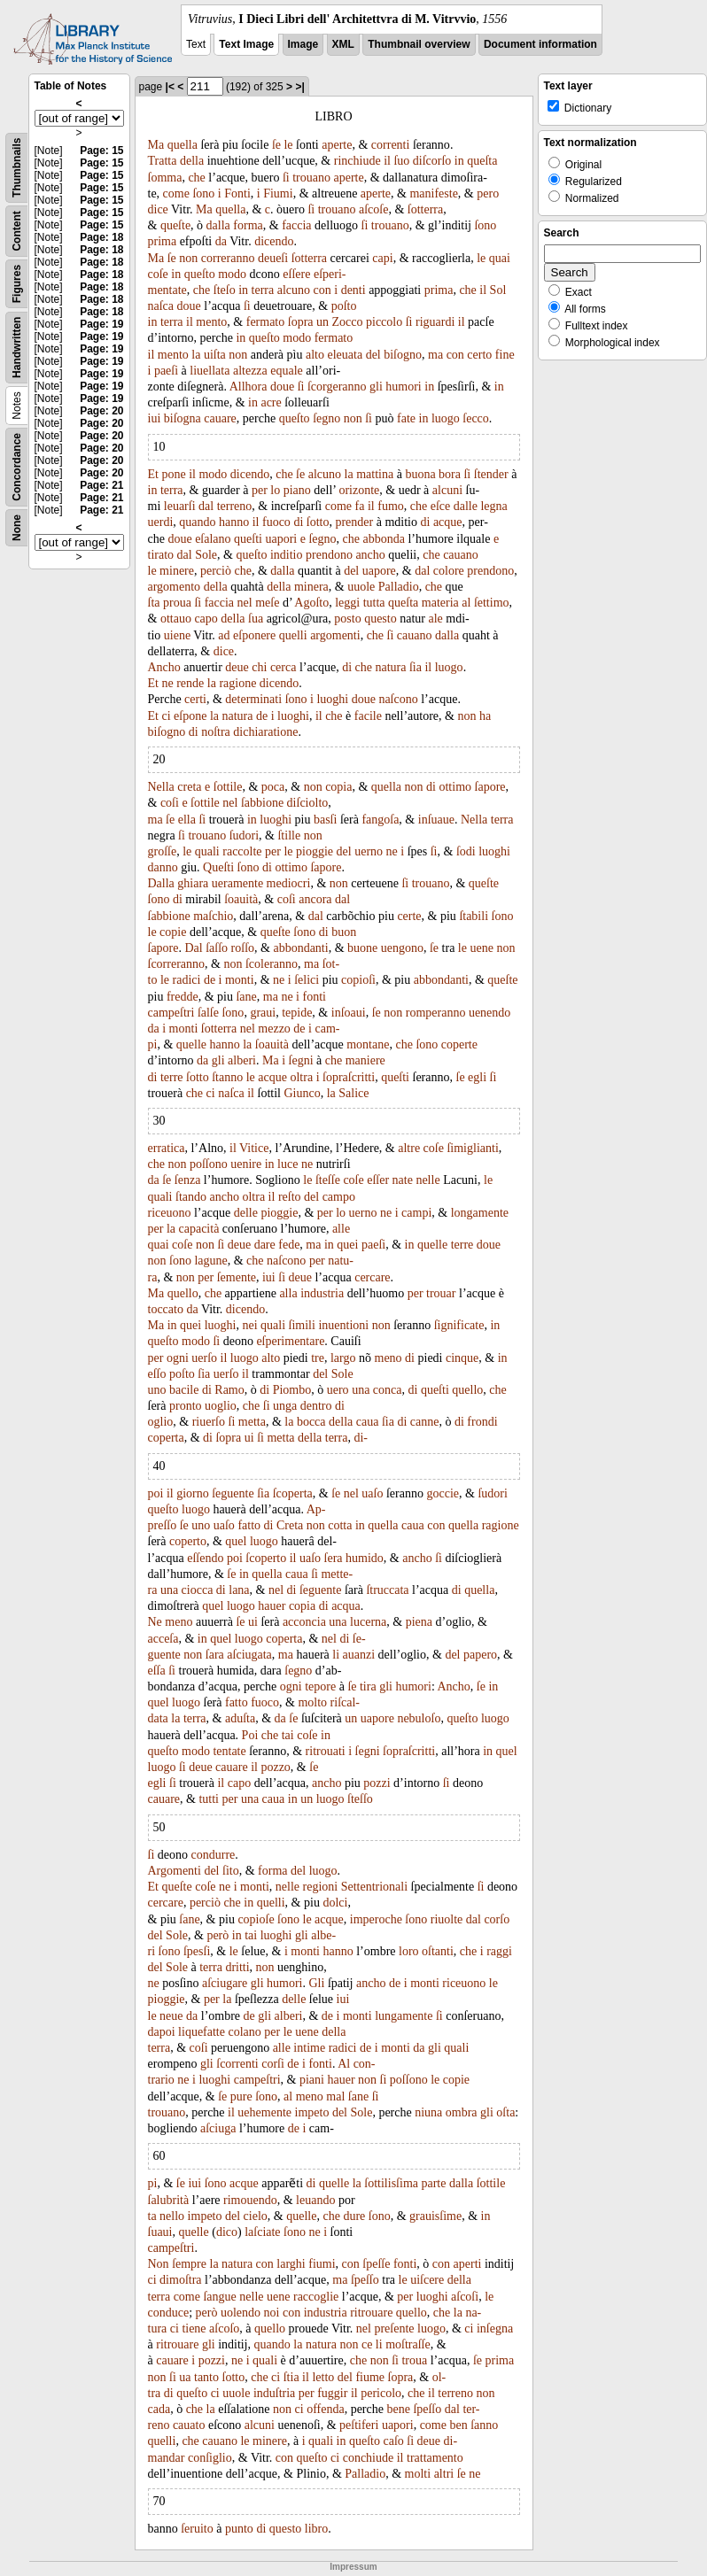  What do you see at coordinates (164, 667) in the screenshot?
I see `Ancho` at bounding box center [164, 667].